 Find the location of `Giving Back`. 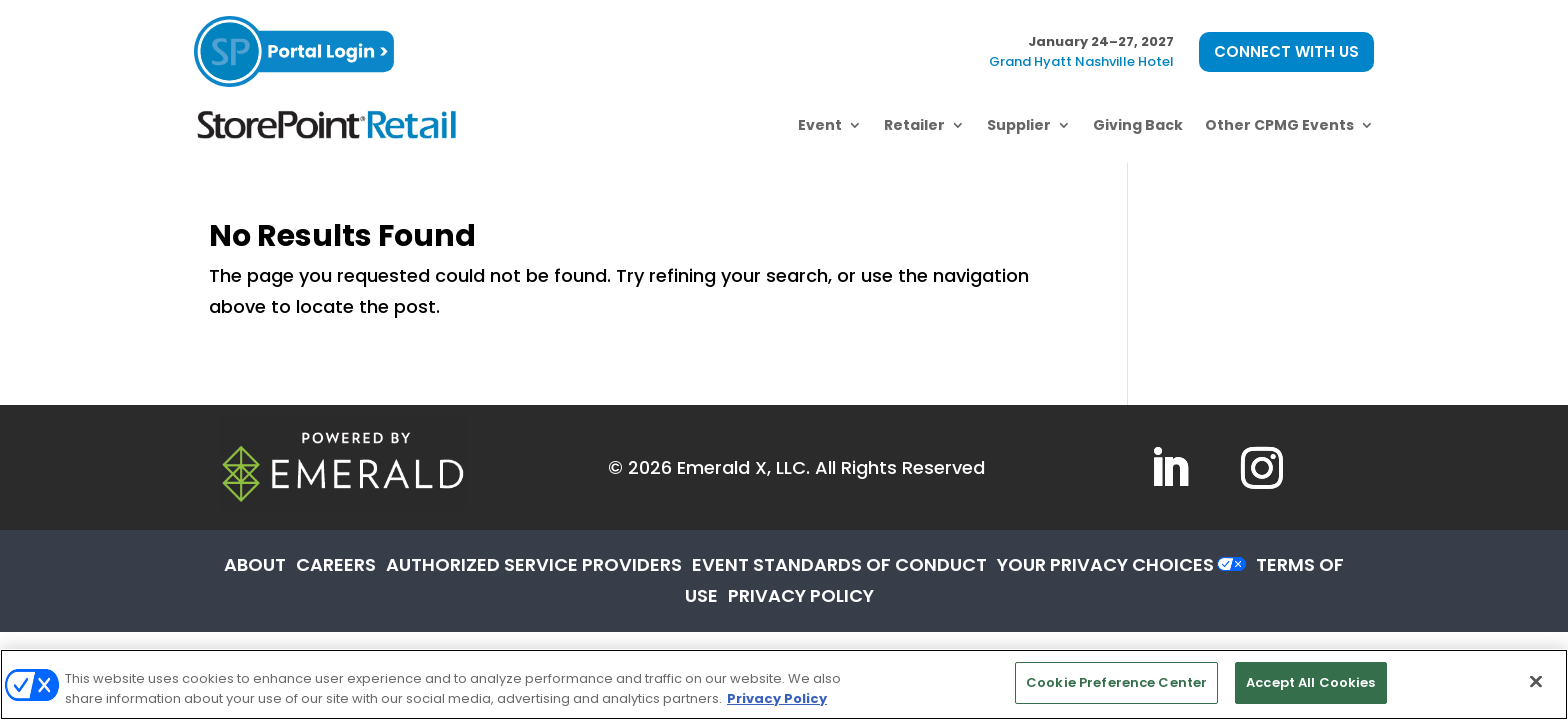

Giving Back is located at coordinates (1138, 125).